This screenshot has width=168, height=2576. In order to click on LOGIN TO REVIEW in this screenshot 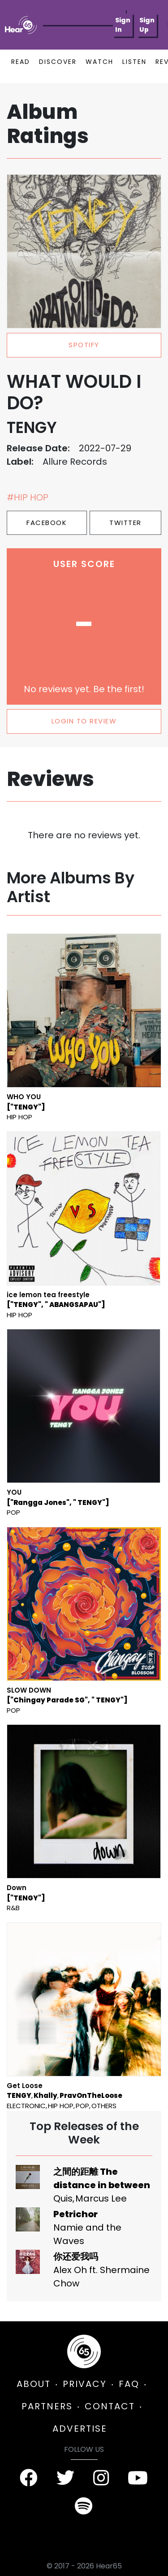, I will do `click(84, 721)`.